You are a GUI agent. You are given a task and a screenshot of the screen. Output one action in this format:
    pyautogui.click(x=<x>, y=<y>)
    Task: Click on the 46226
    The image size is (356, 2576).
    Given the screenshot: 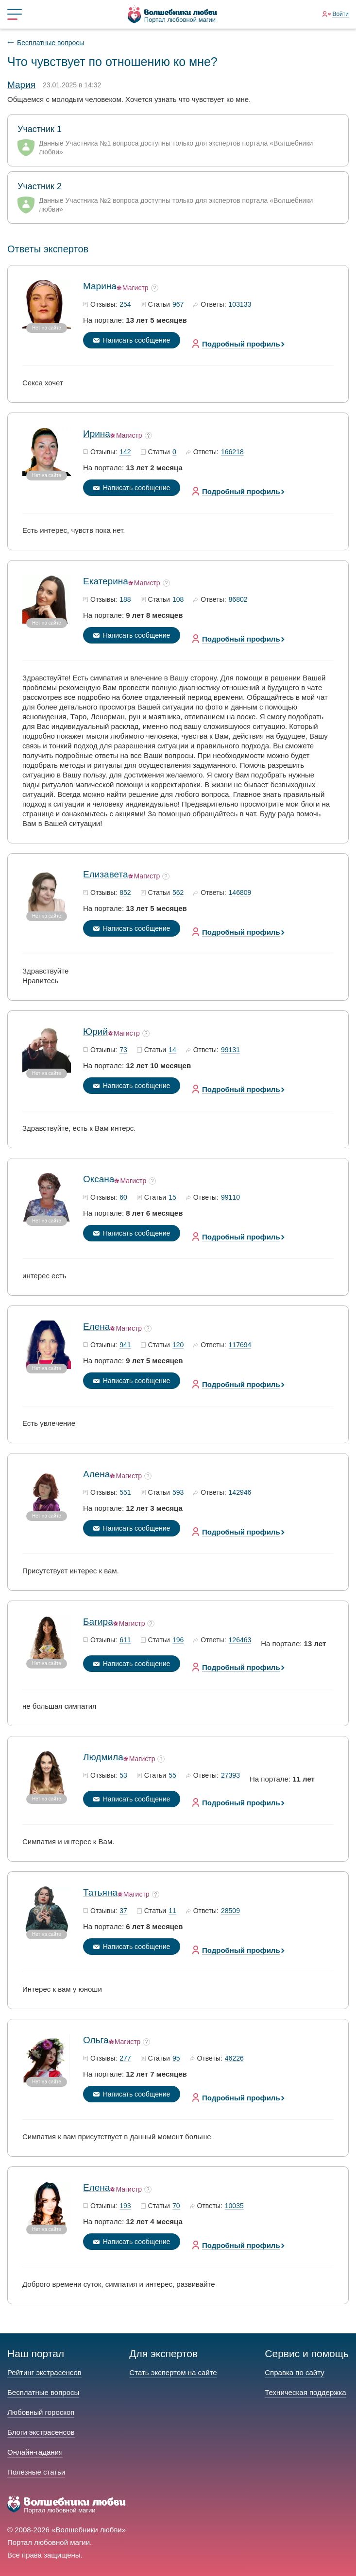 What is the action you would take?
    pyautogui.click(x=234, y=2058)
    